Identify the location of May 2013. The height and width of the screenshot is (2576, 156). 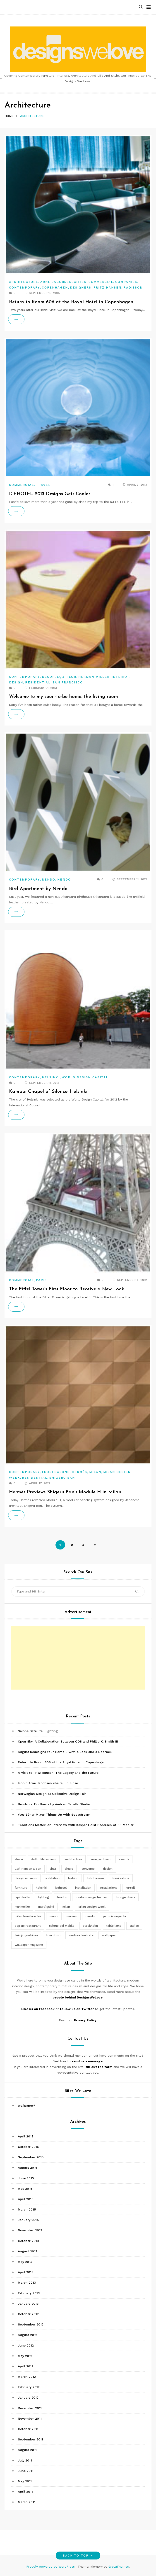
(25, 2261).